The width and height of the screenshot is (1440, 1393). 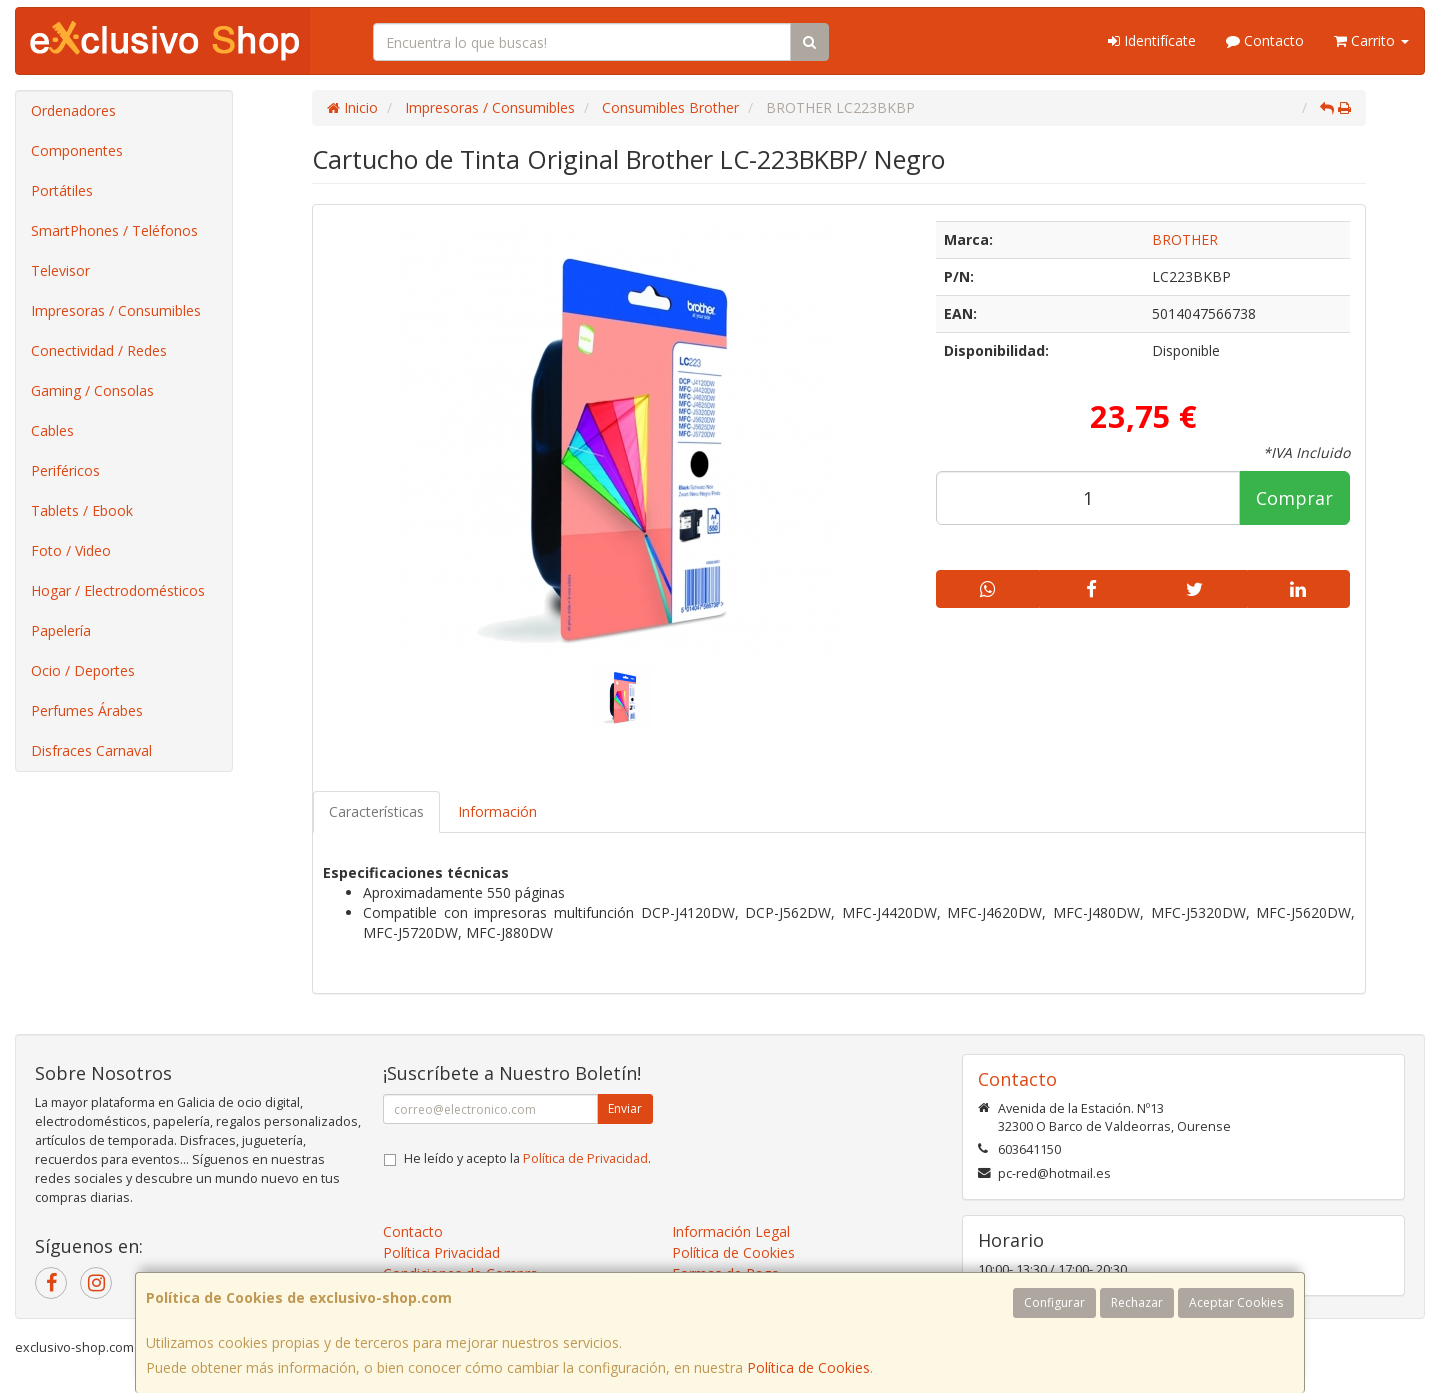 I want to click on He leído y acepto la ., so click(x=527, y=1158).